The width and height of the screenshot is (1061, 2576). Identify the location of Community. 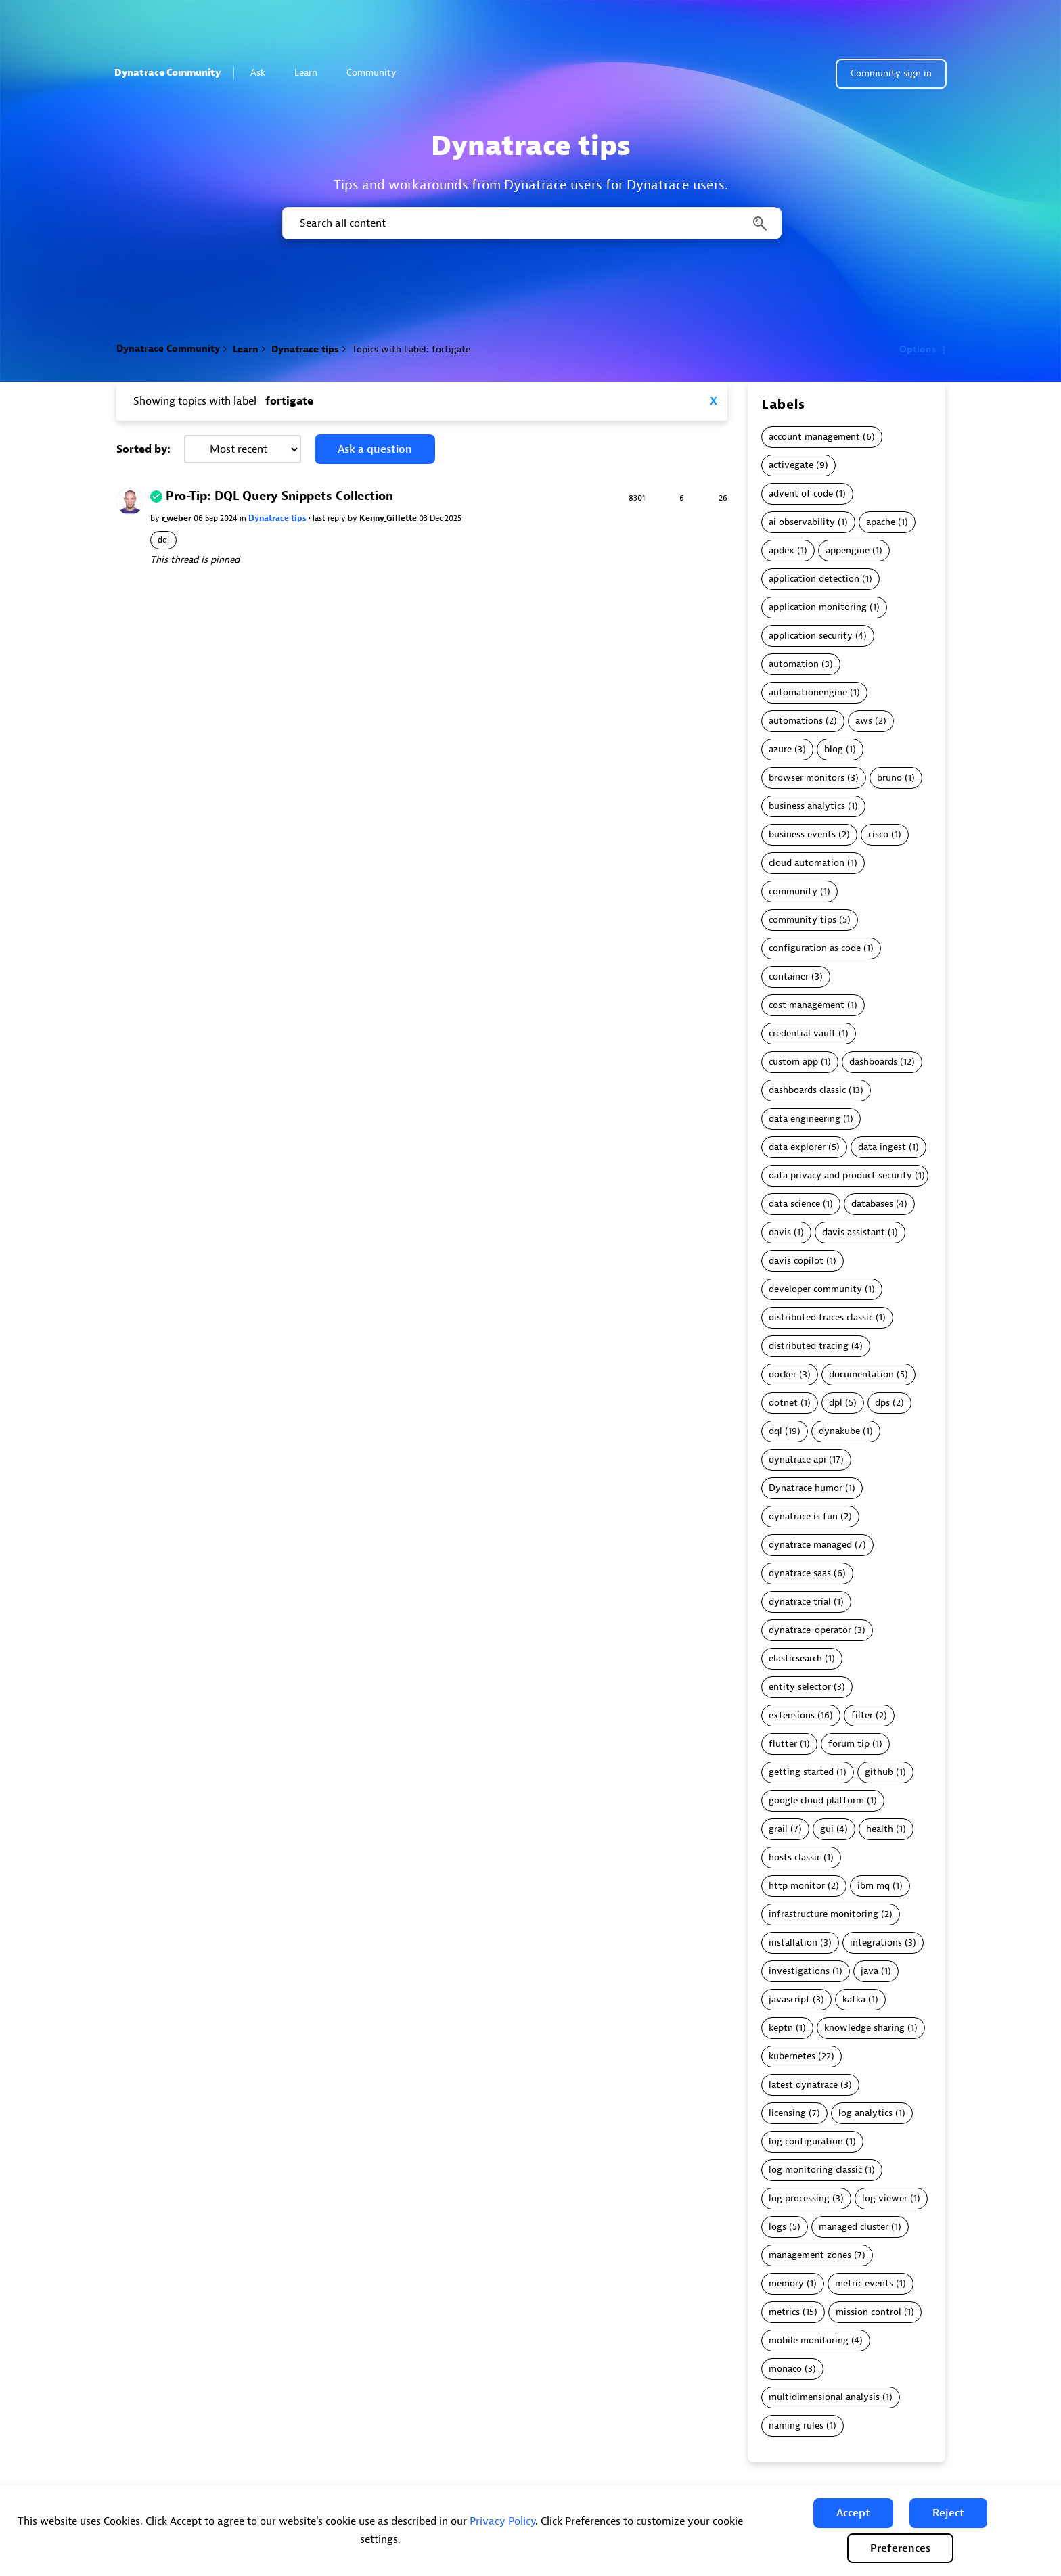
(377, 72).